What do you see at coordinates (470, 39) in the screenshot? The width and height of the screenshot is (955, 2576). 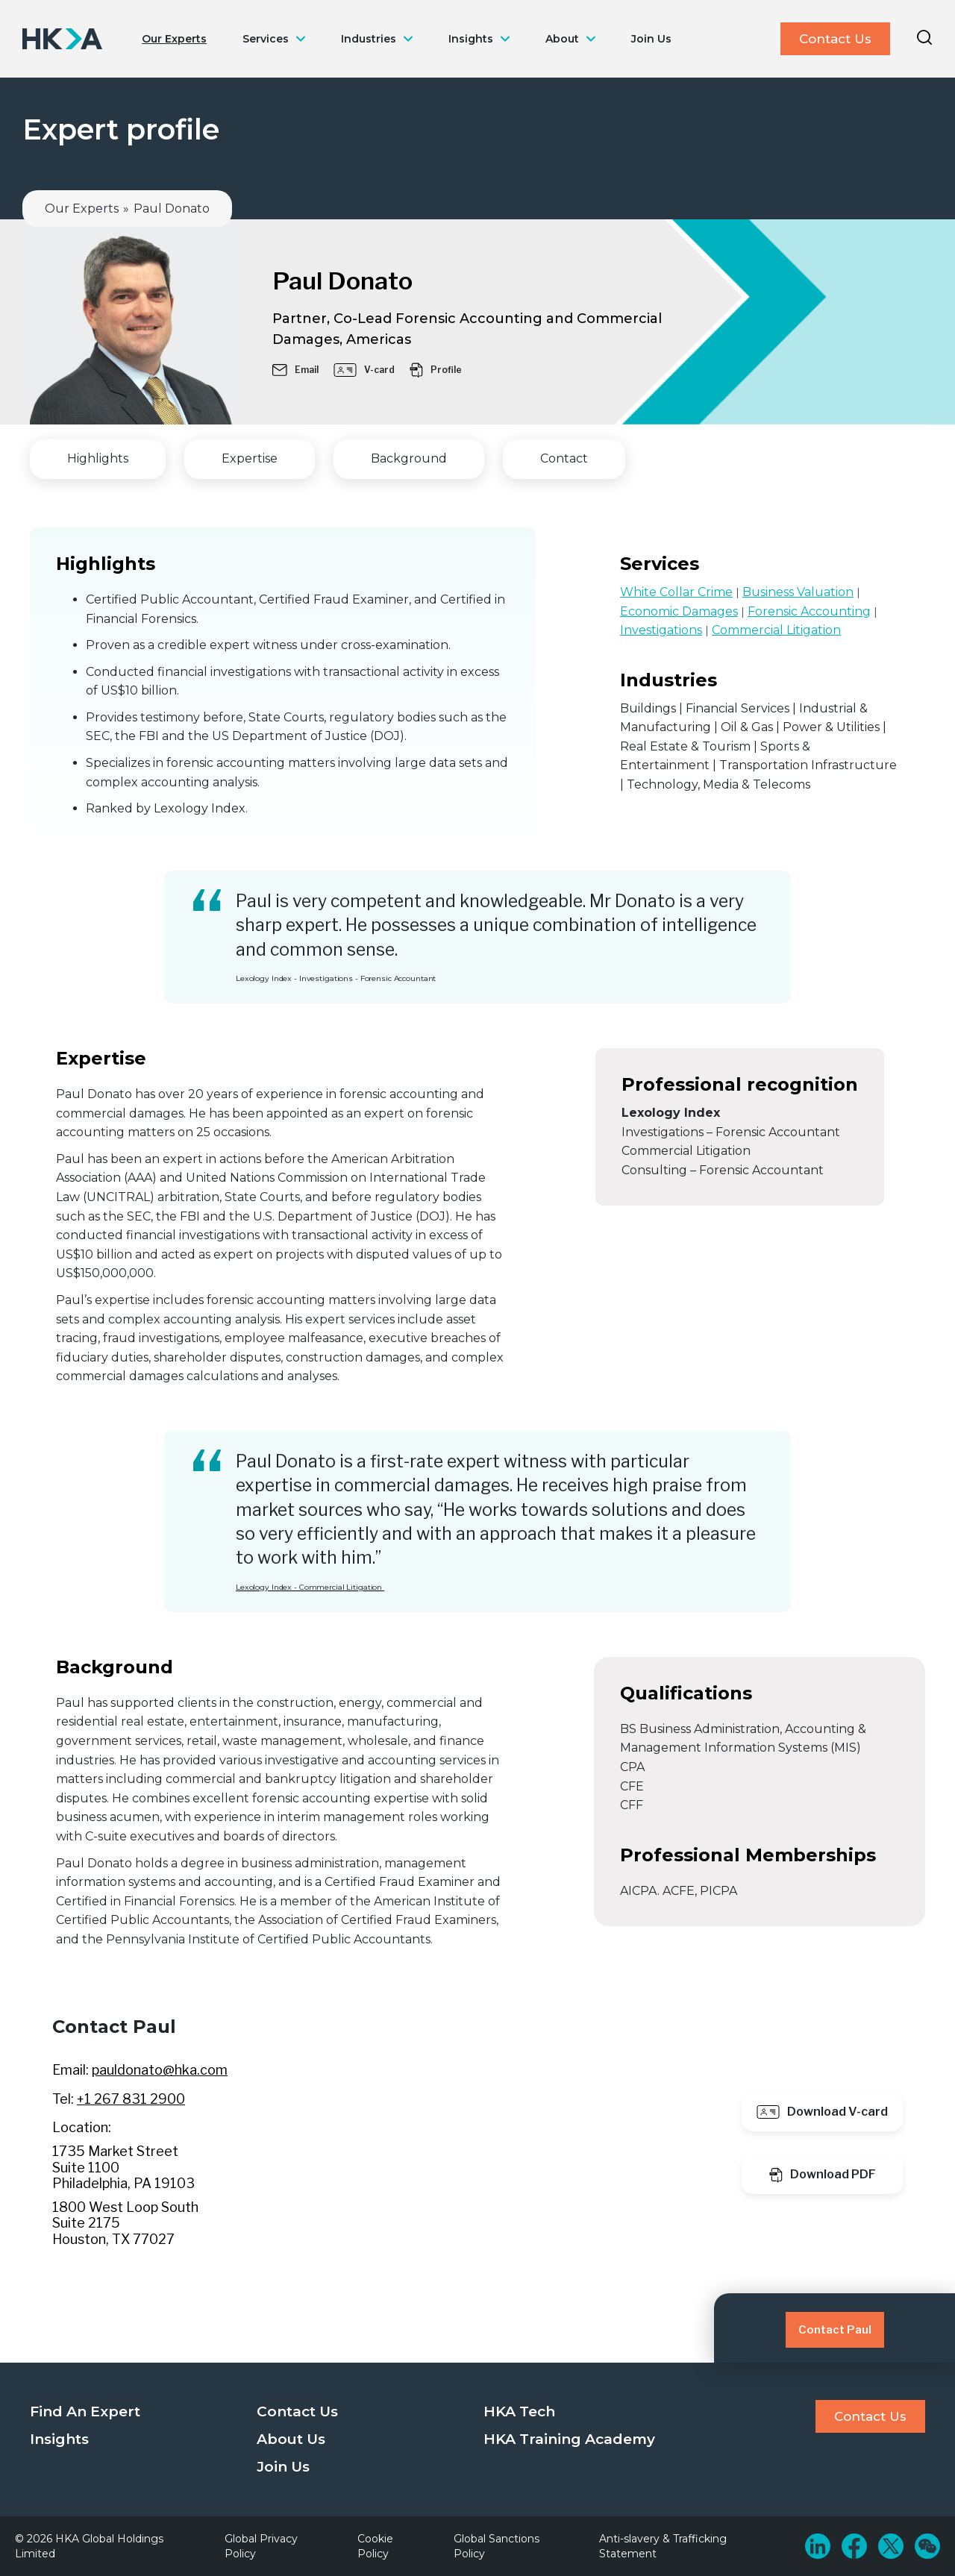 I see `Insights` at bounding box center [470, 39].